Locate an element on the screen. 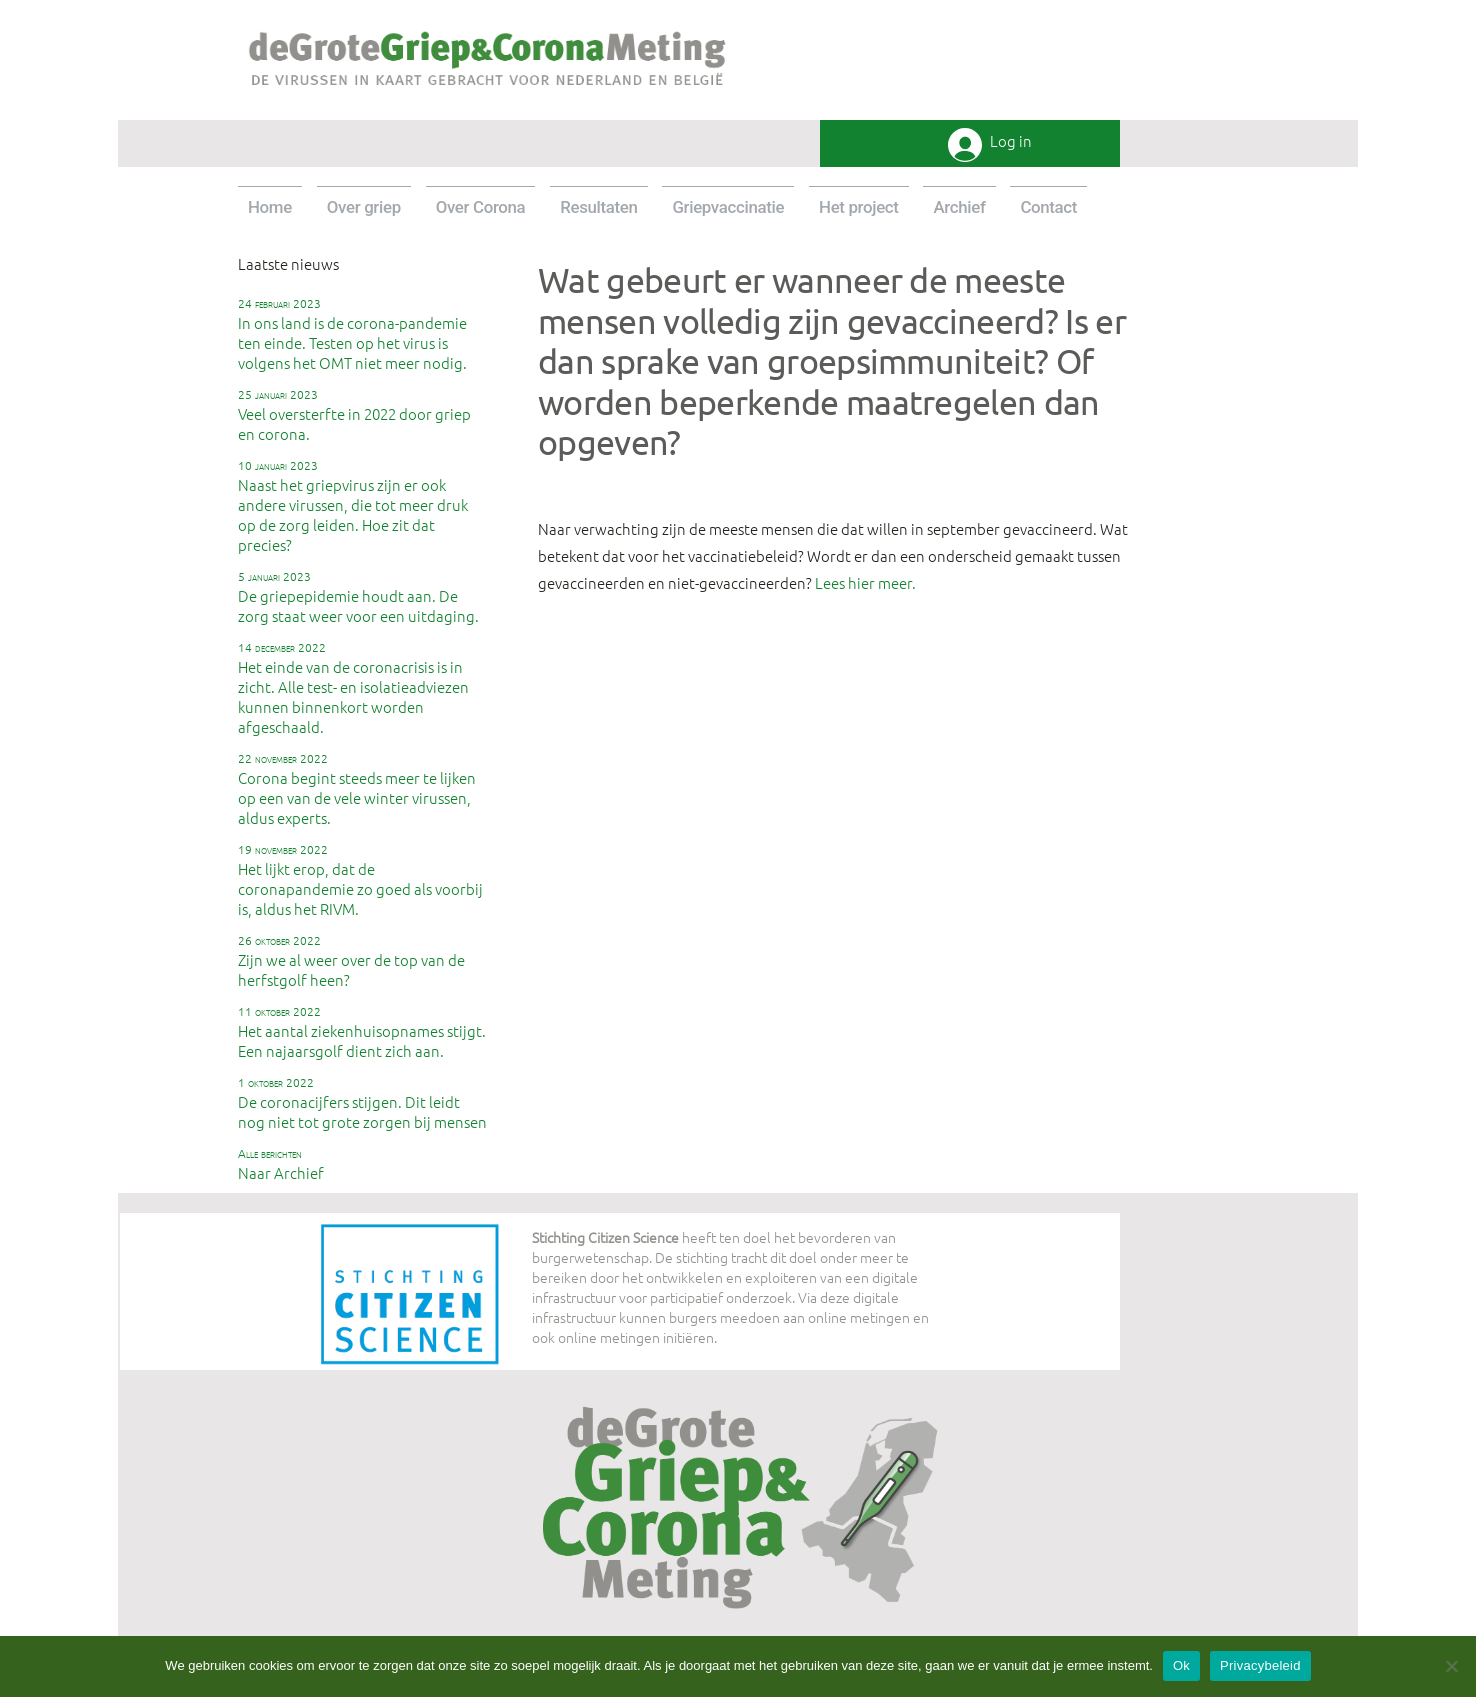 The width and height of the screenshot is (1476, 1697). Naast het griepvirus zijn er ook andere virussen, die tot meer druk op de zorg leiden. Hoe zit dat precies? is located at coordinates (353, 506).